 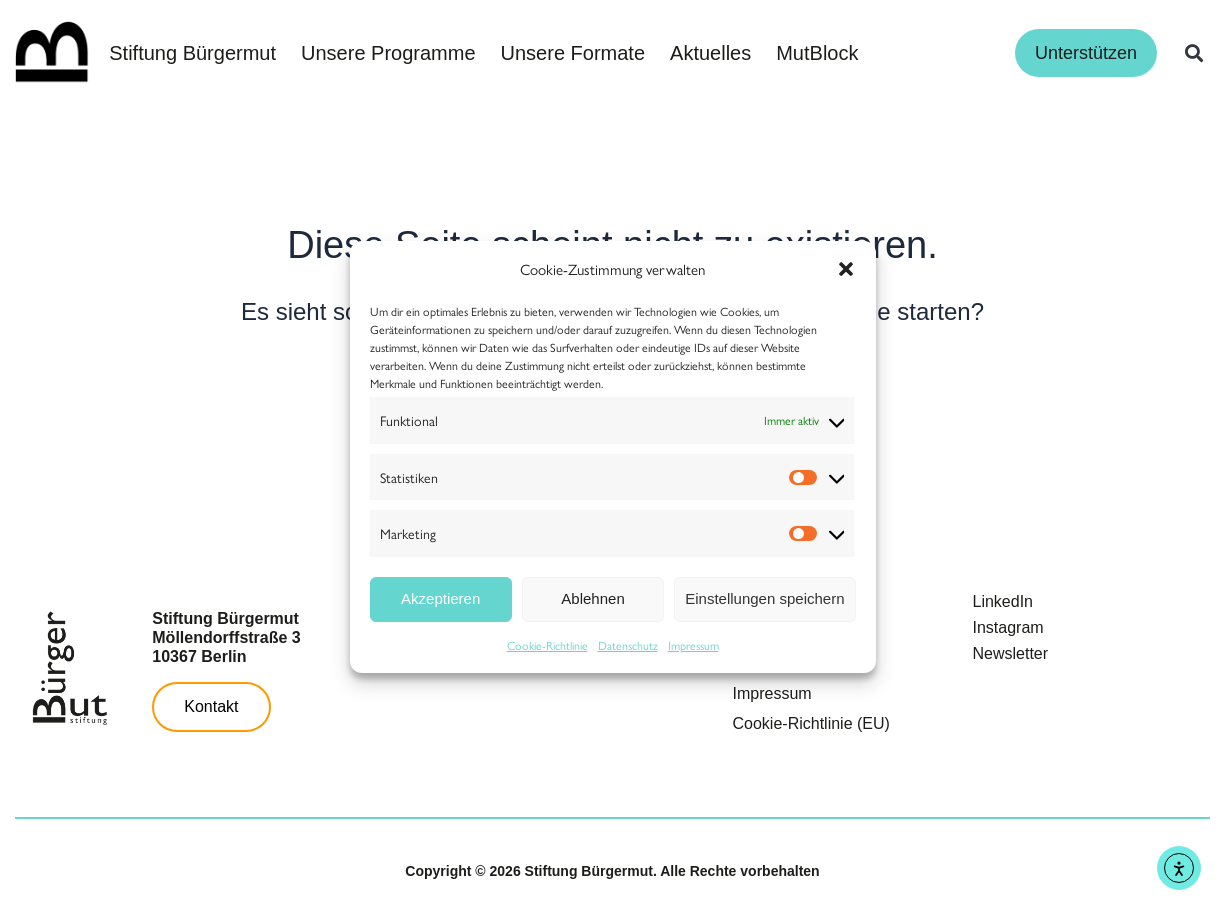 What do you see at coordinates (192, 53) in the screenshot?
I see `Stiftung Bürgermut` at bounding box center [192, 53].